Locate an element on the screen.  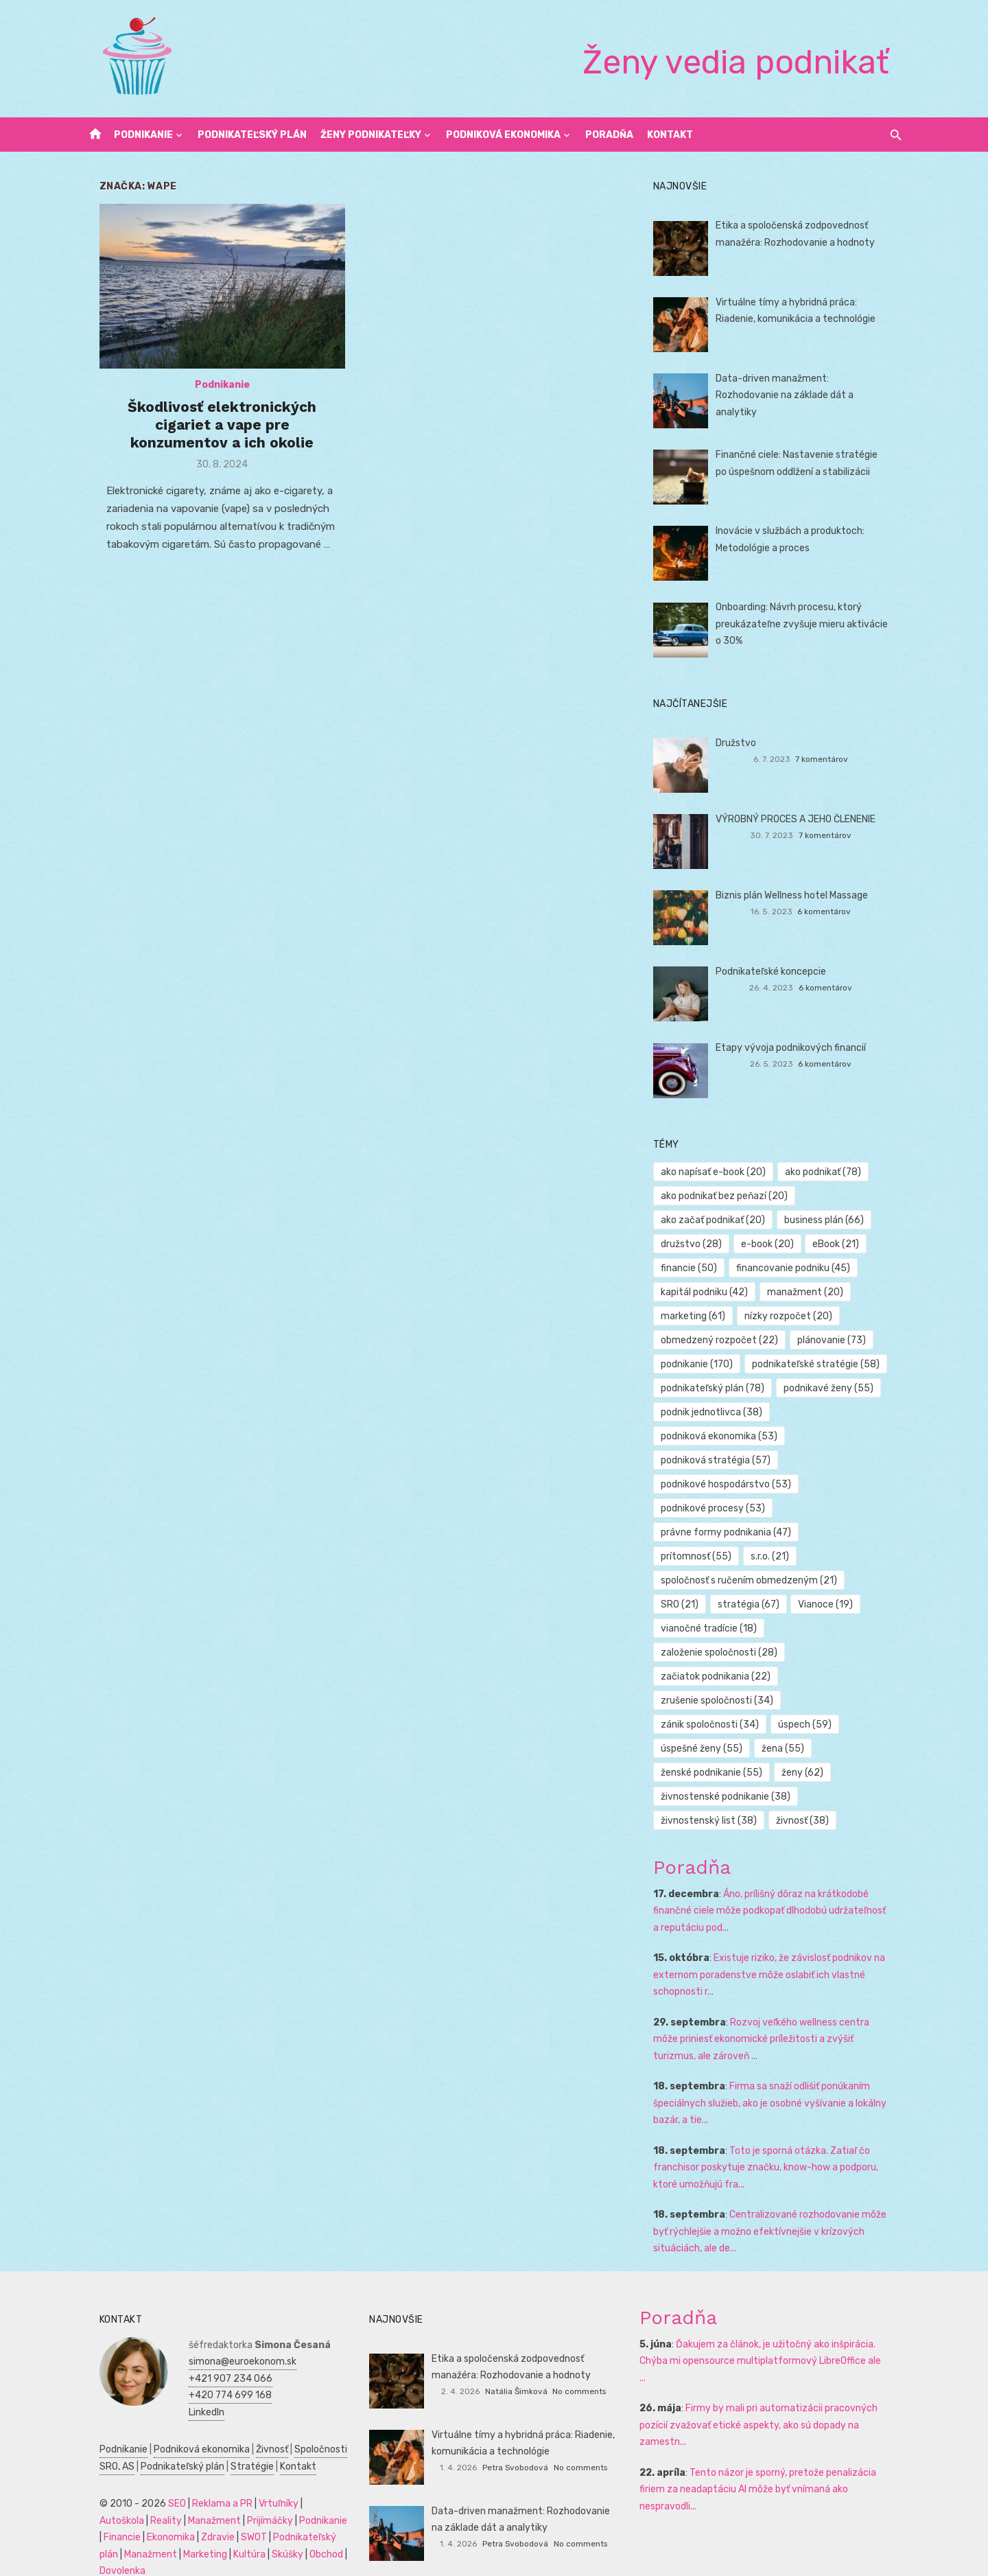
ako podnikať bez peňazí [ako podnikať bez peňazí (20 položiek)] is located at coordinates (729, 1196).